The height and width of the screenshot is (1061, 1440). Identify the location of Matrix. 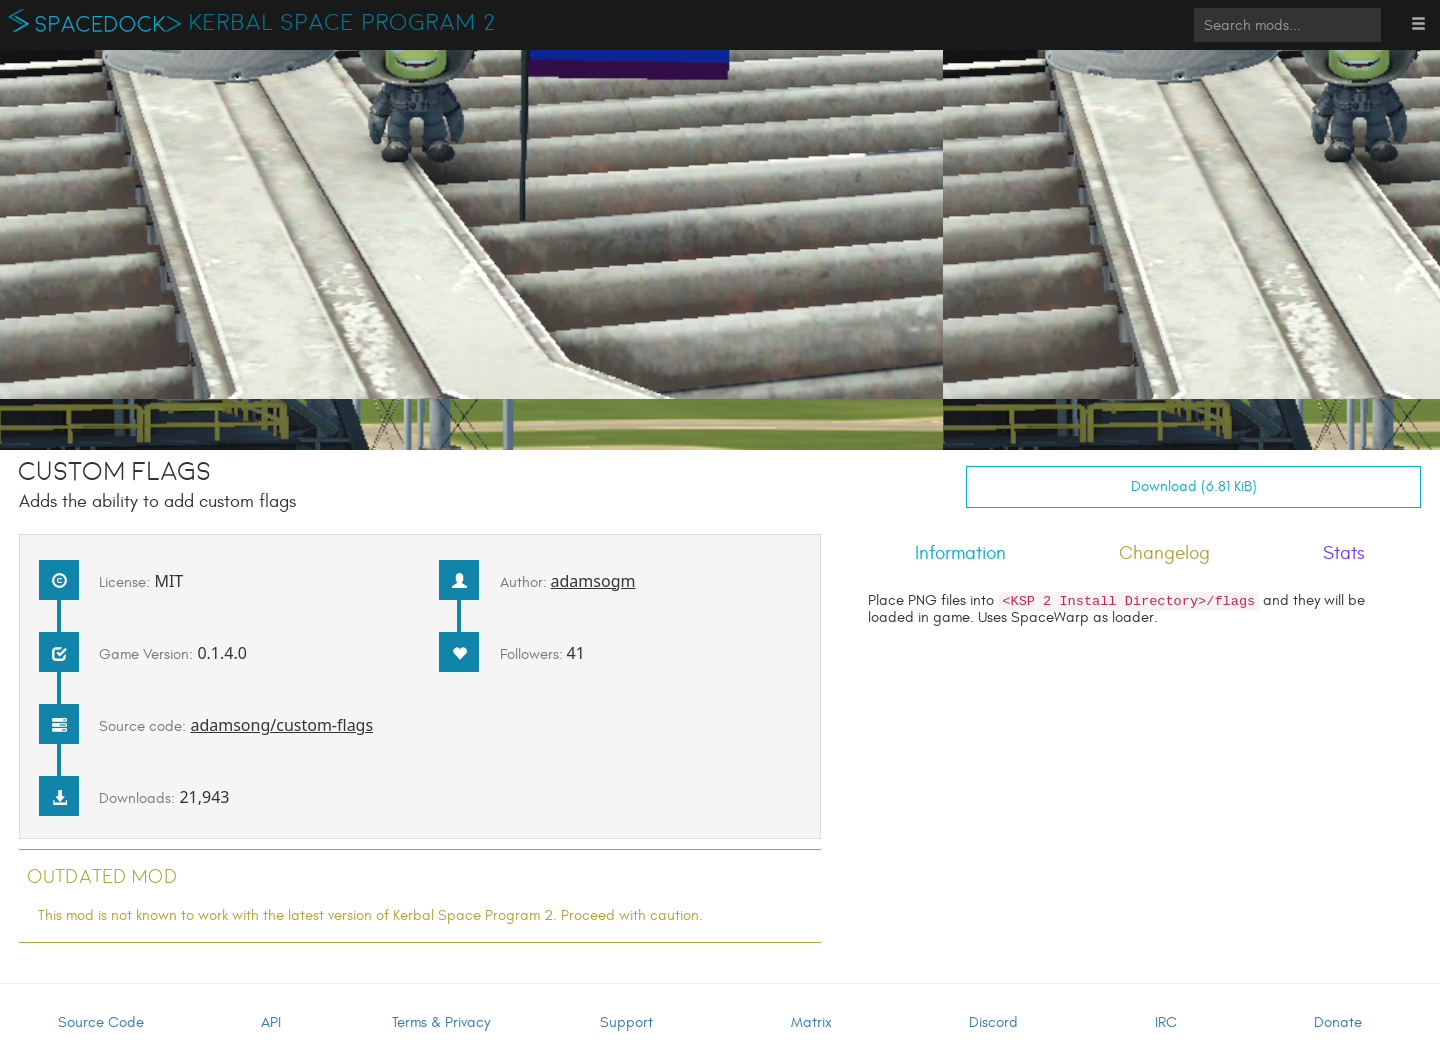
(811, 1022).